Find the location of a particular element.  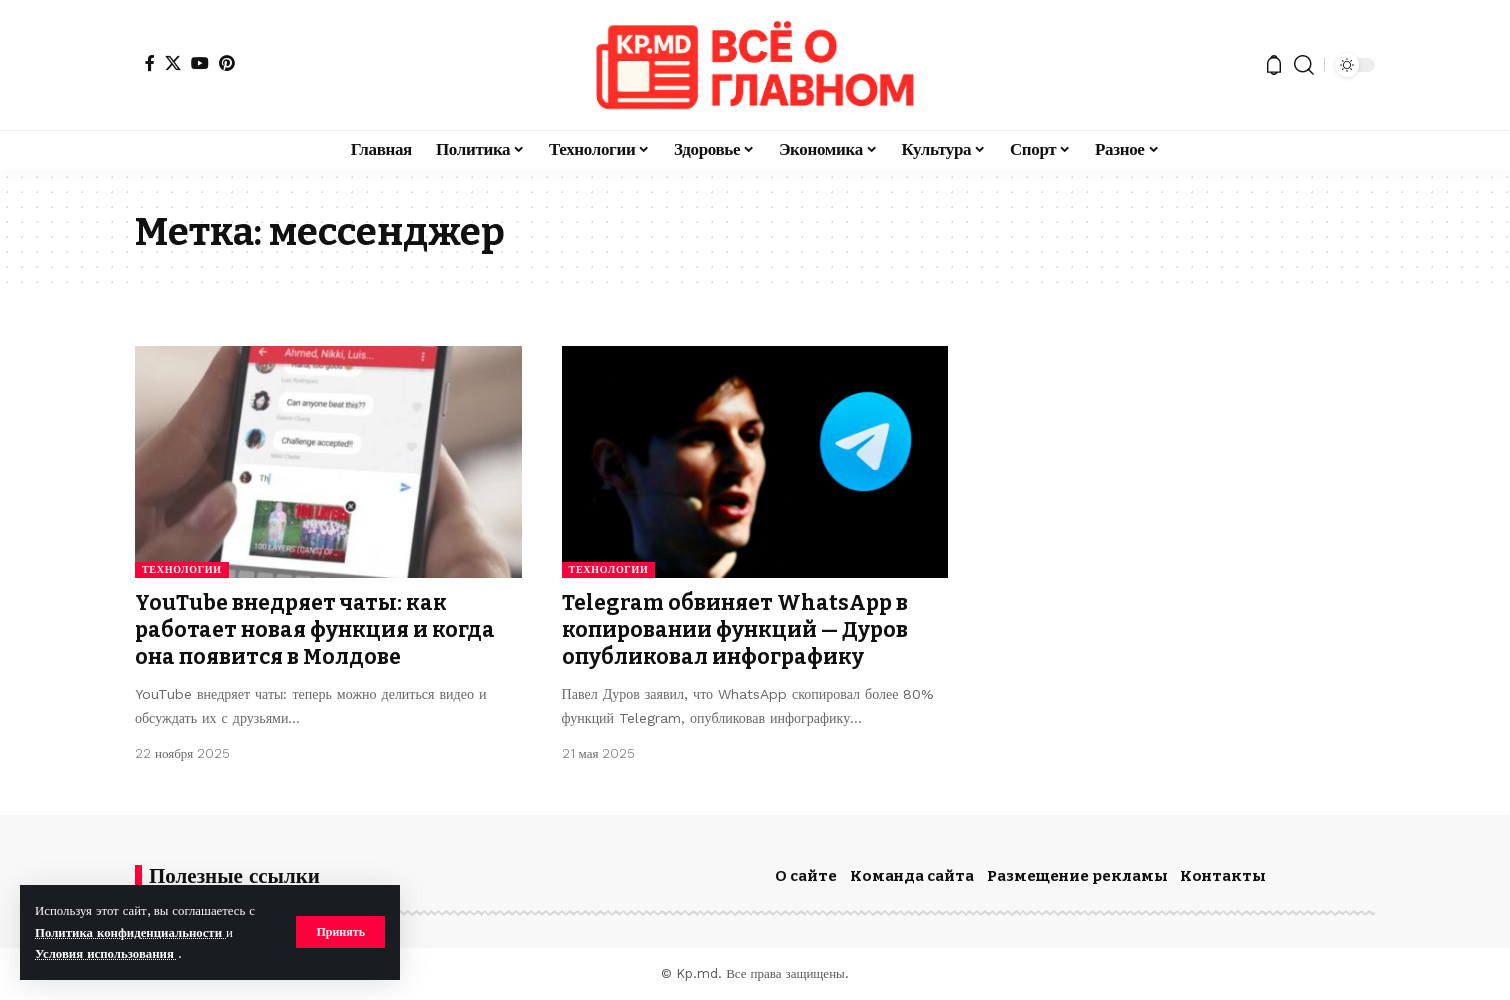

Telegram обвиняет WhatsApp в копировании функций — Дуров опубликовал инфографику is located at coordinates (735, 630).